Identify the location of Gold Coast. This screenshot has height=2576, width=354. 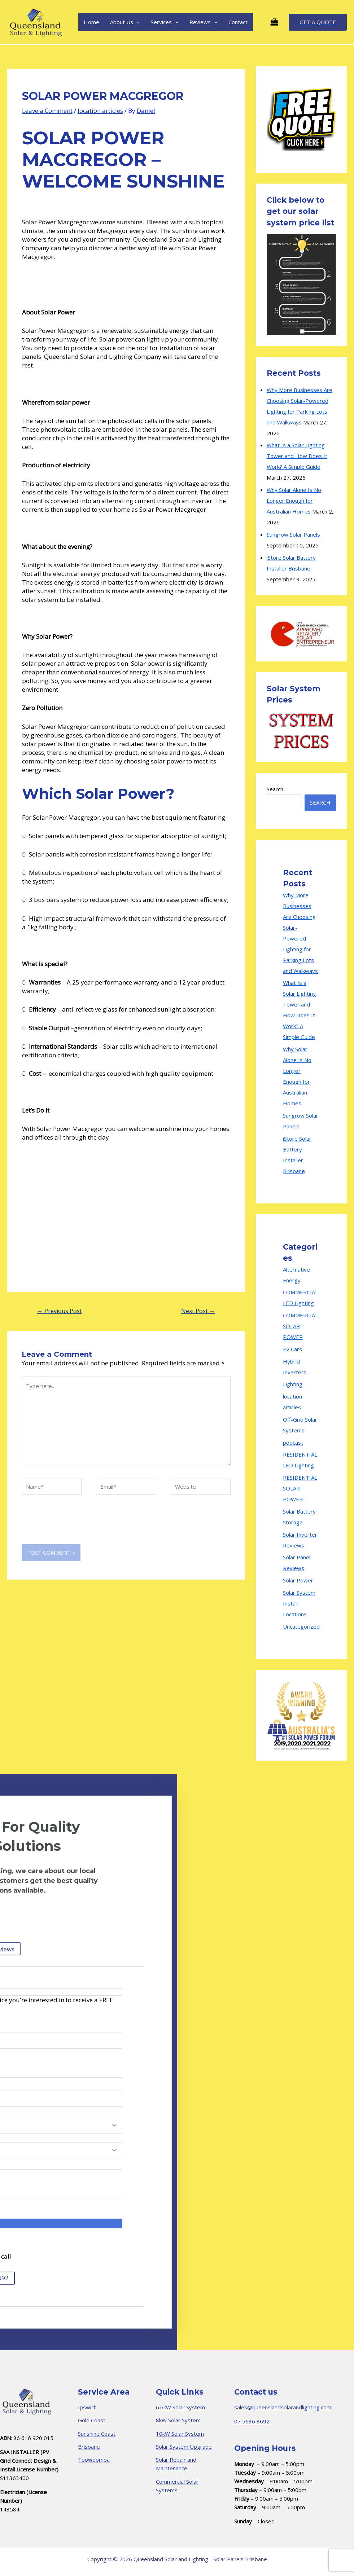
(91, 2420).